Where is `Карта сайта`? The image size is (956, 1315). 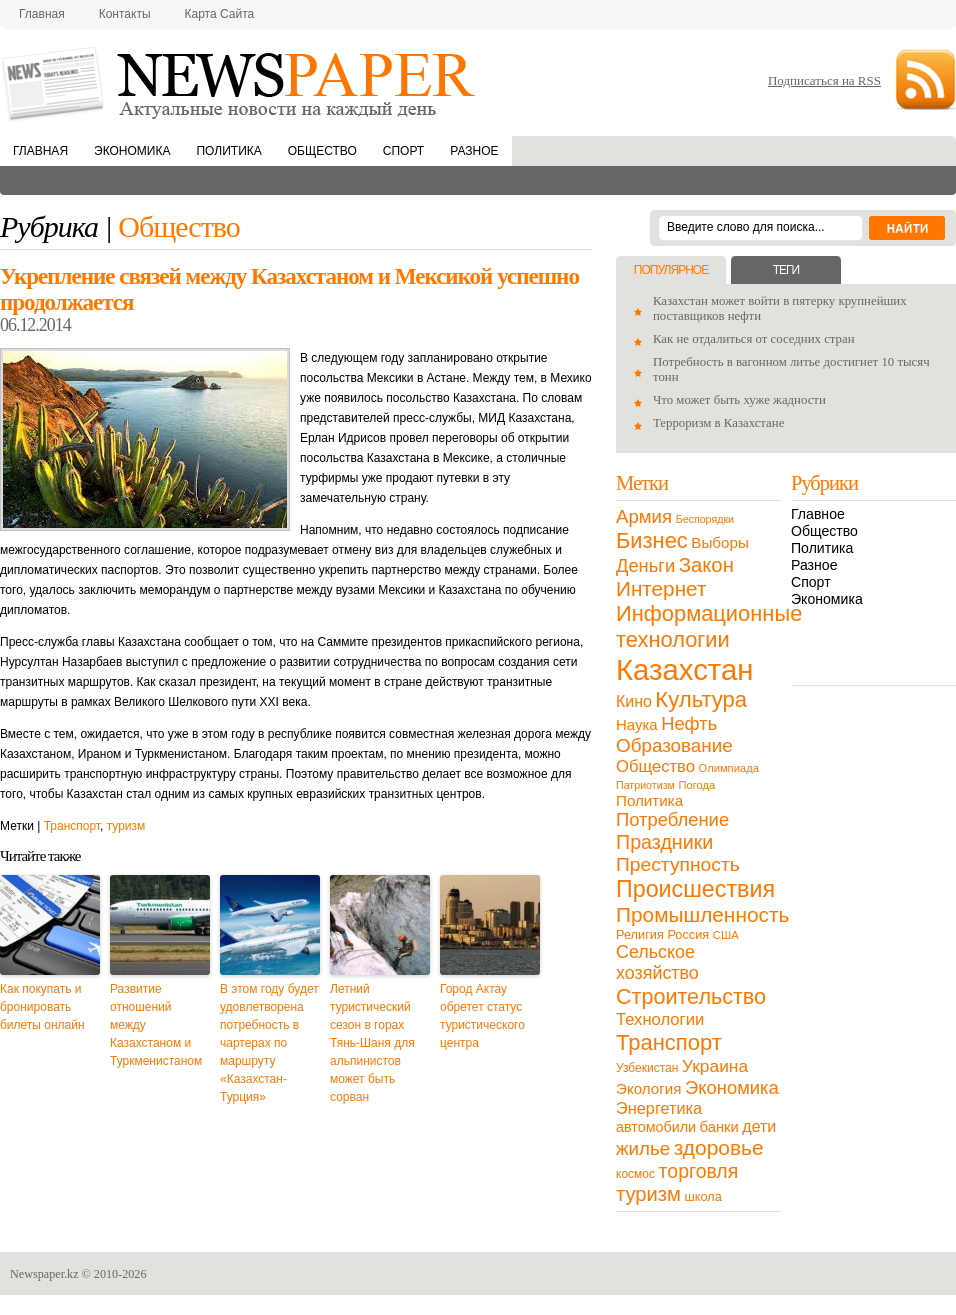 Карта сайта is located at coordinates (220, 14).